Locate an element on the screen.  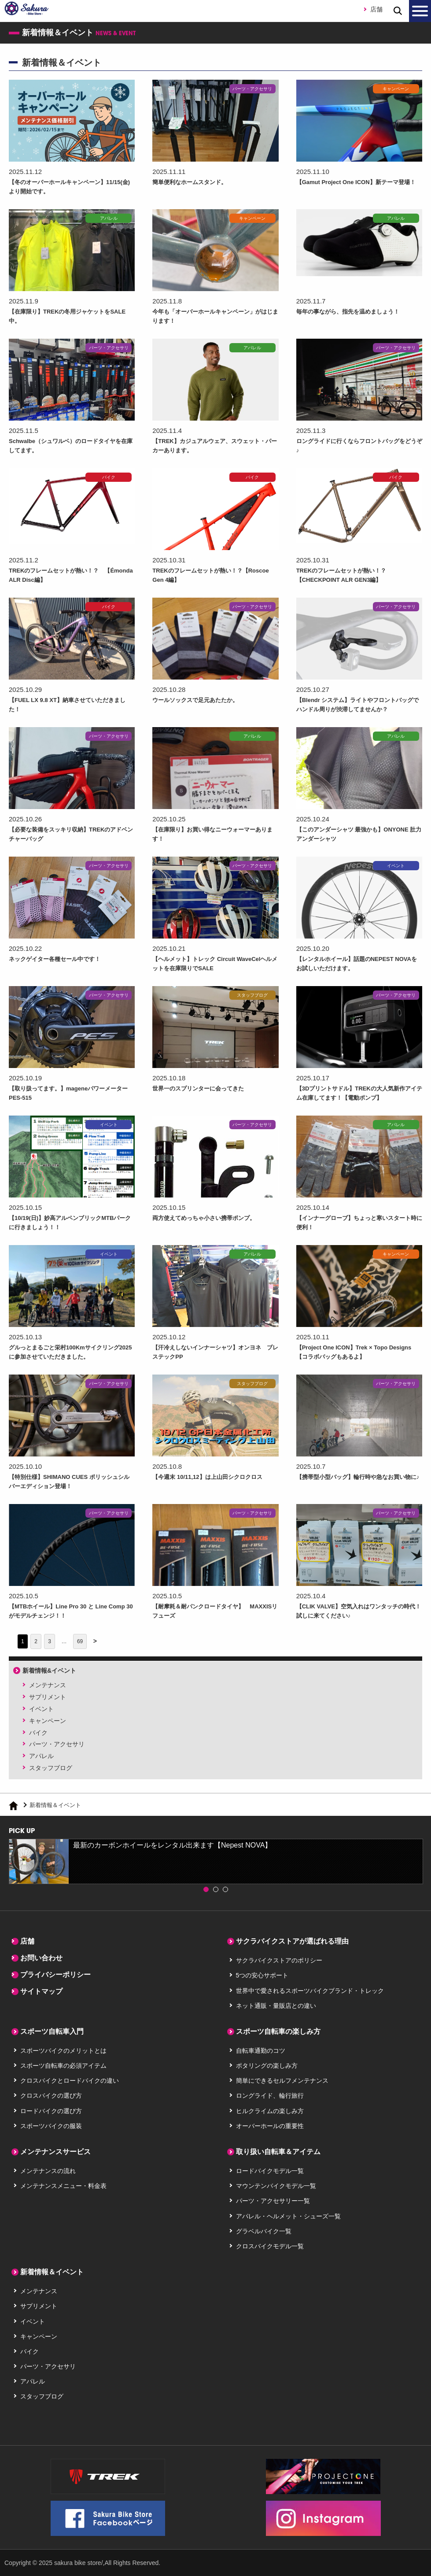
グラベルバイク一覧 is located at coordinates (263, 2231).